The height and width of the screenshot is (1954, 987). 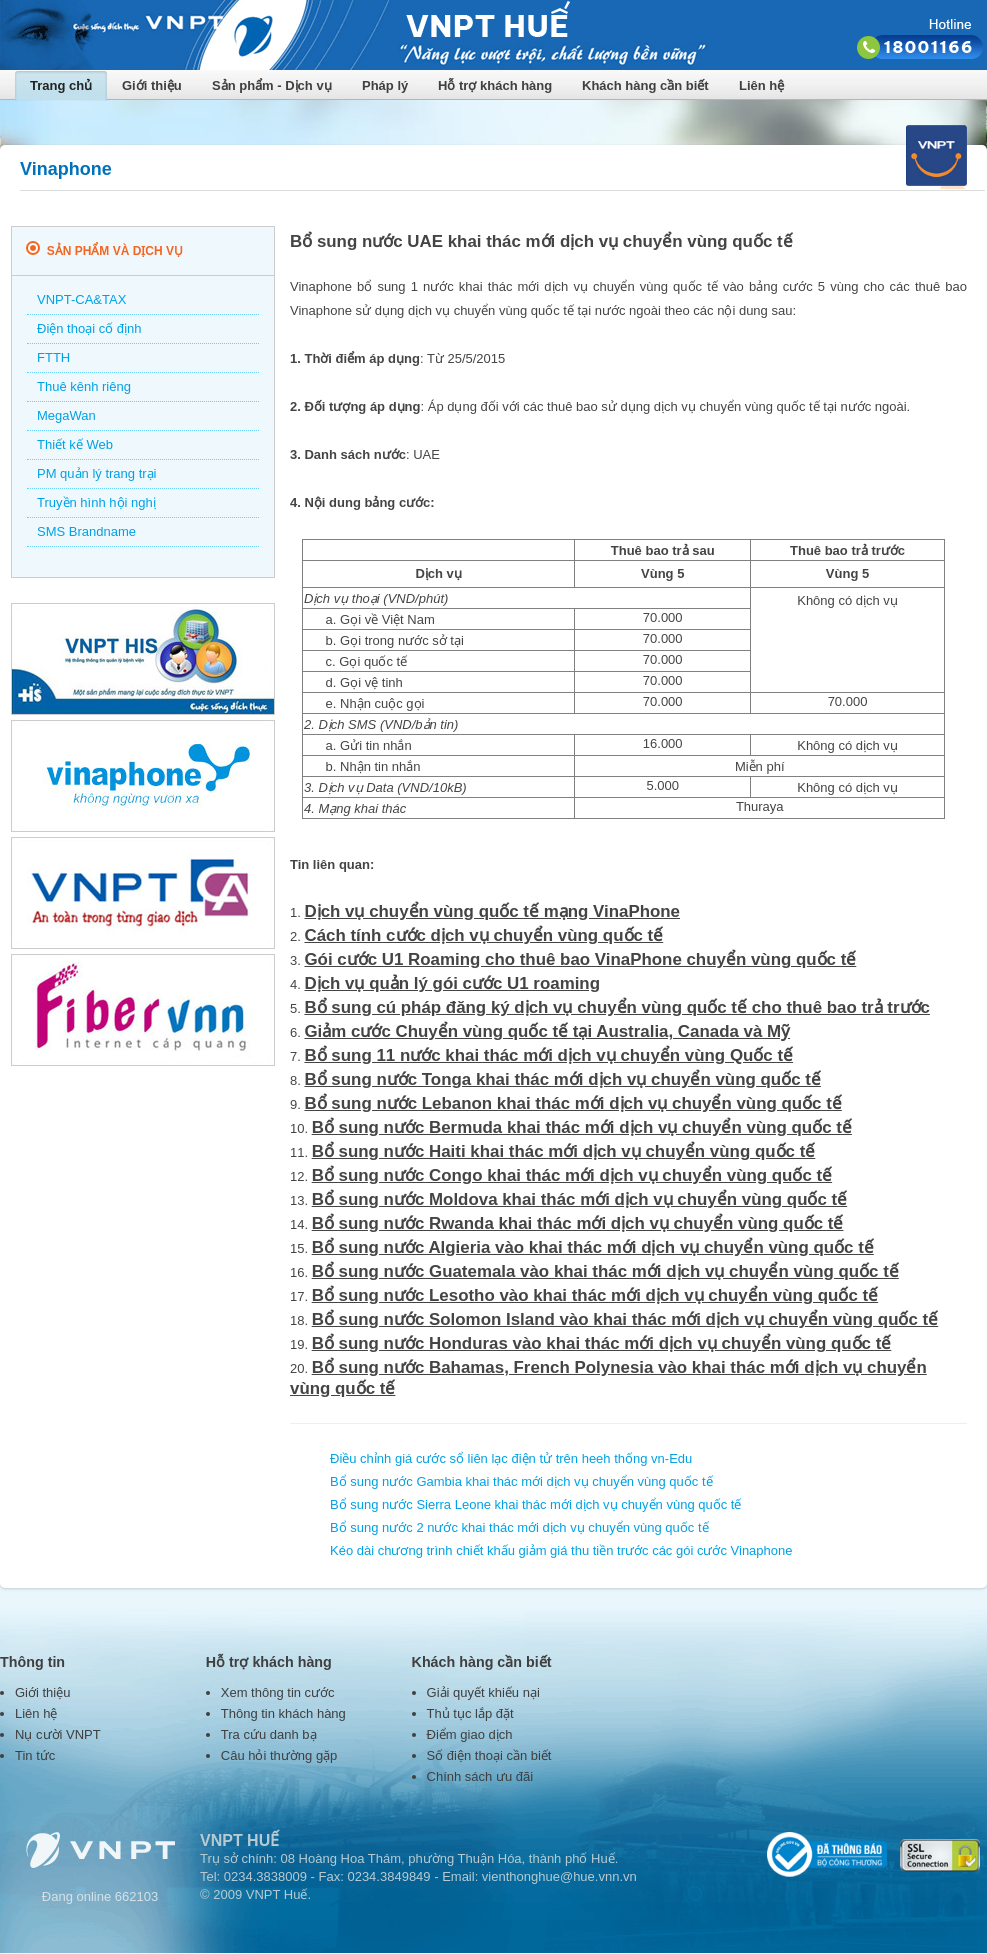 I want to click on Thông tin khách hàng, so click(x=283, y=1713).